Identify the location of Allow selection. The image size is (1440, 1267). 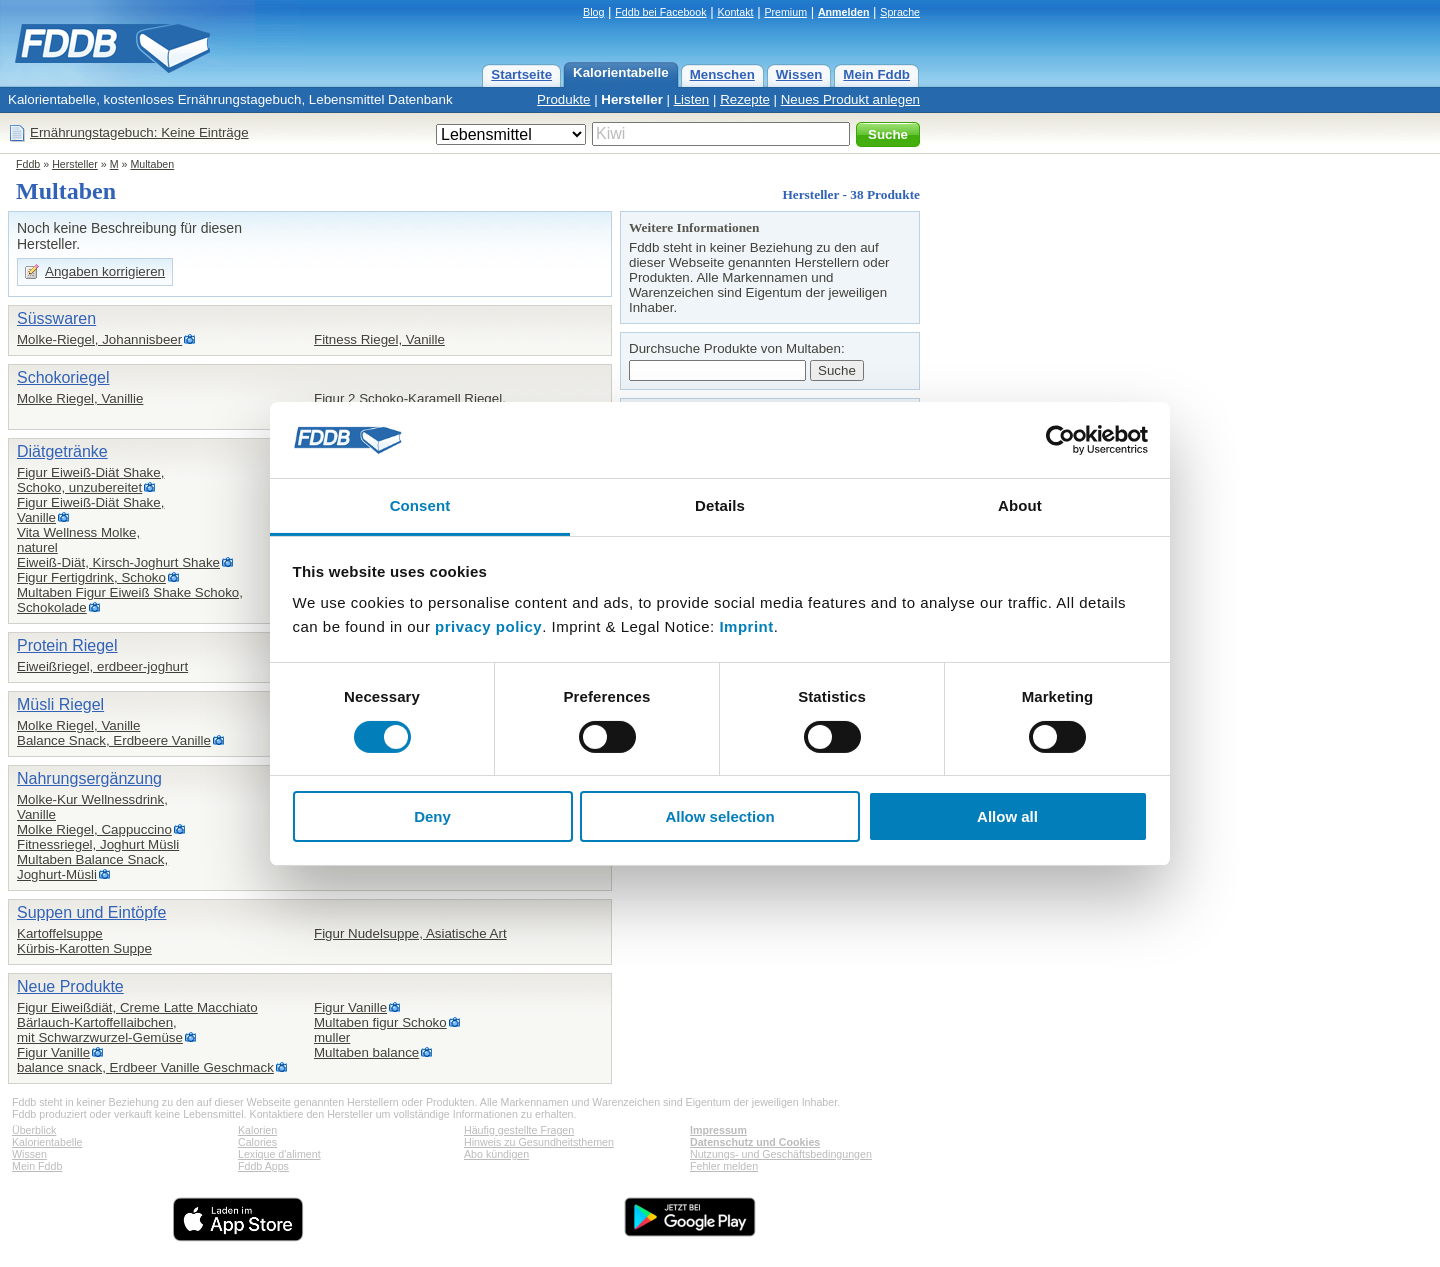
(719, 816).